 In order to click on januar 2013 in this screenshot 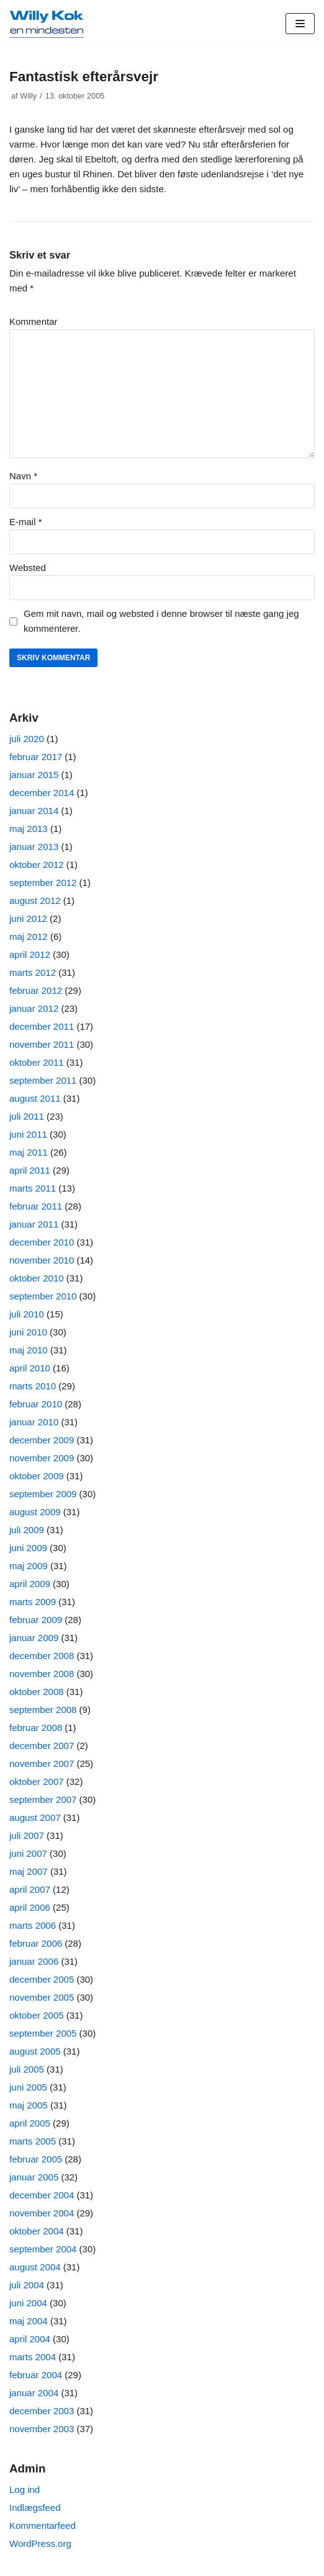, I will do `click(33, 846)`.